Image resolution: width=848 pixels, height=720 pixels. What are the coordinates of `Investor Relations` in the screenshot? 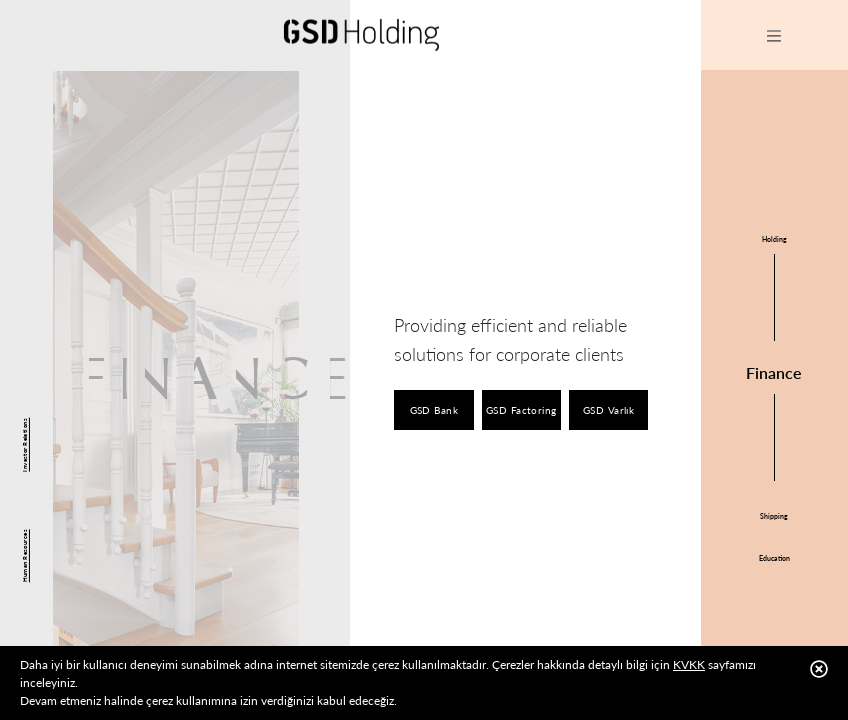 It's located at (25, 445).